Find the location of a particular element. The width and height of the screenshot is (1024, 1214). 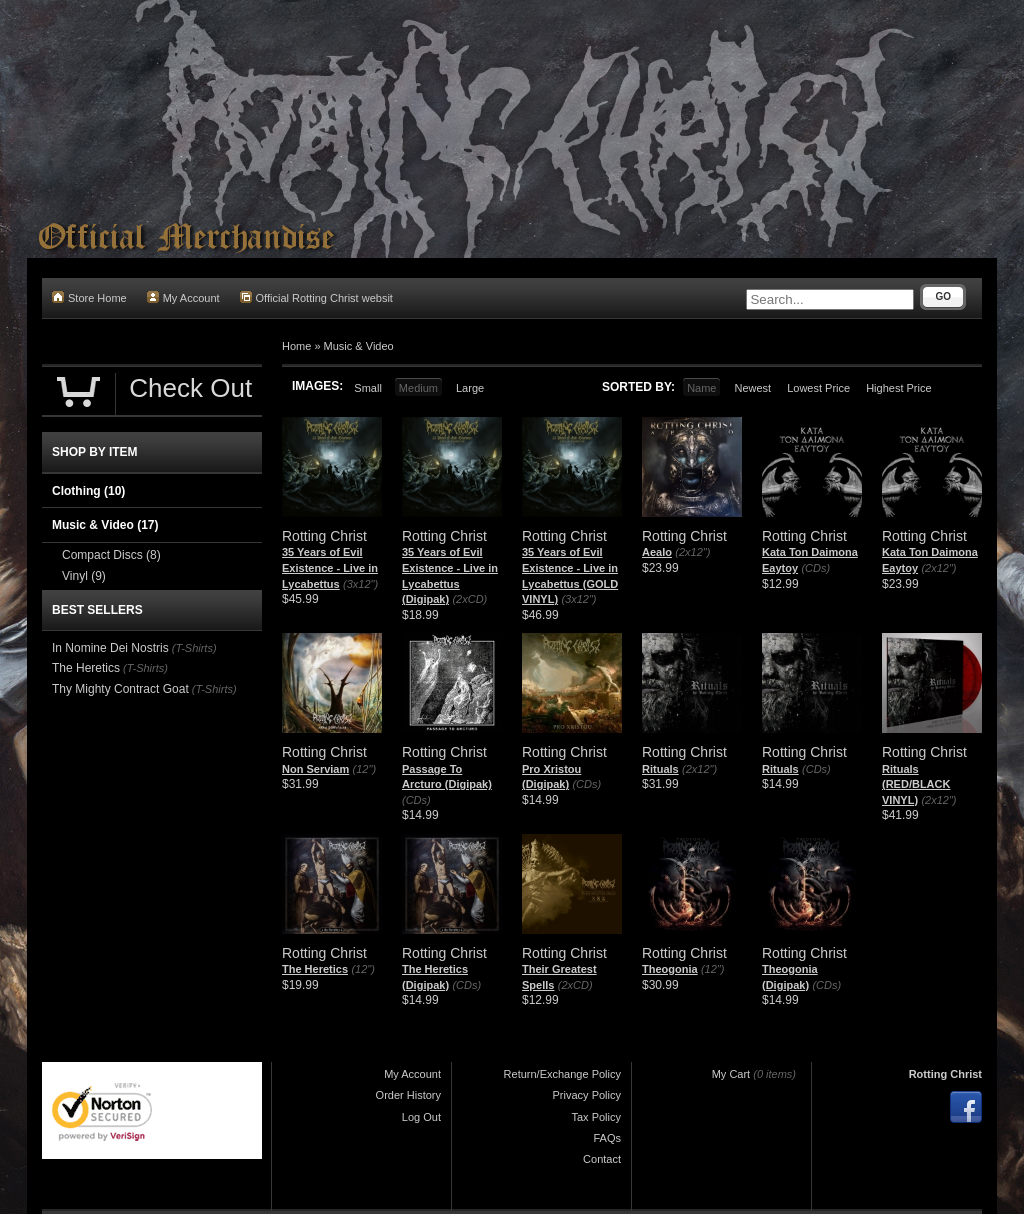

Small is located at coordinates (368, 388).